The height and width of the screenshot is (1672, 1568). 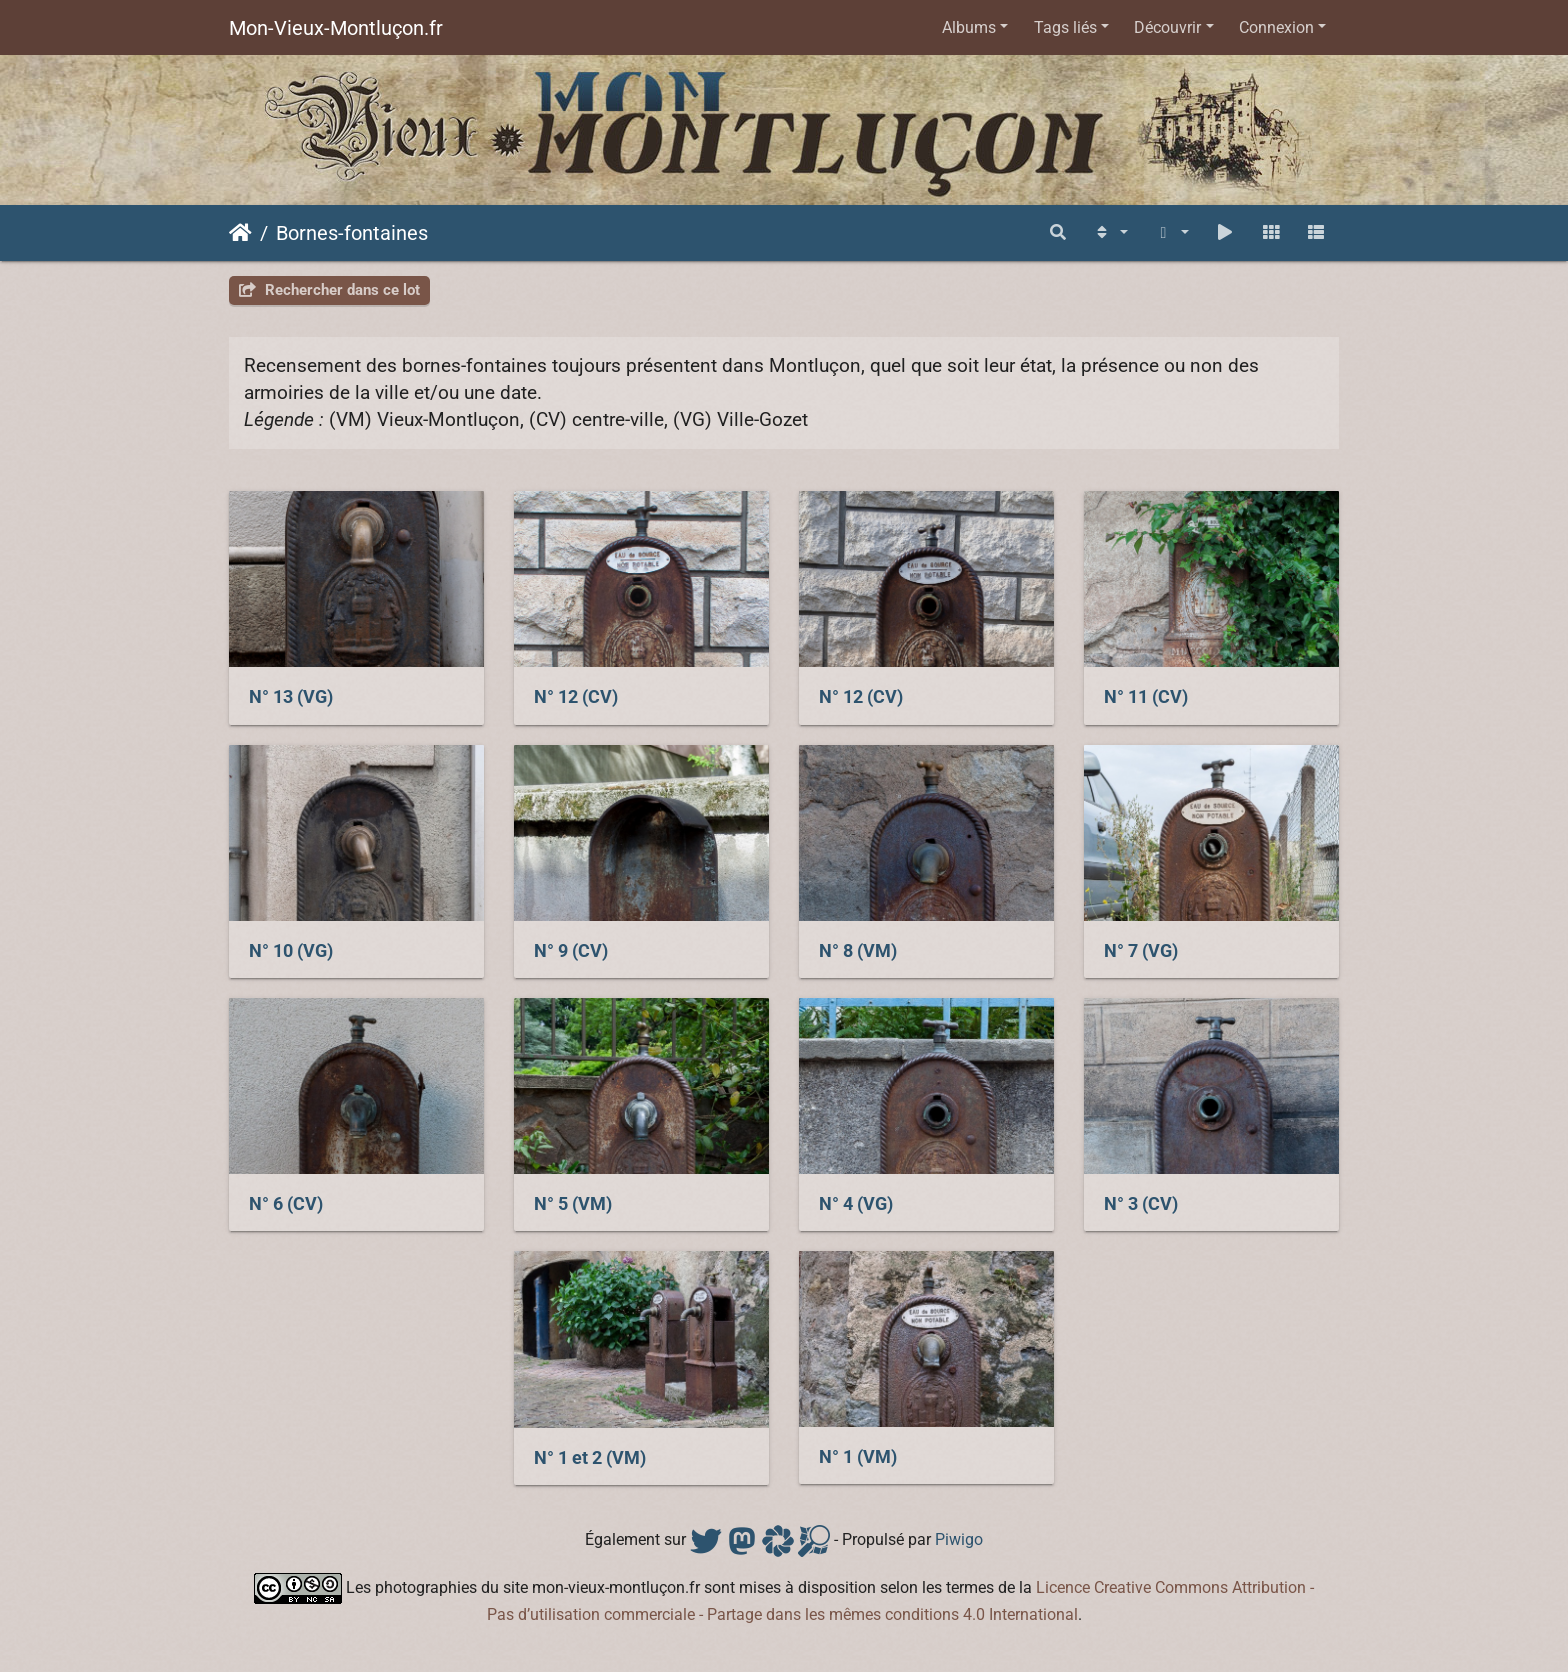 I want to click on N° 1 et 2 (VM), so click(x=590, y=1458).